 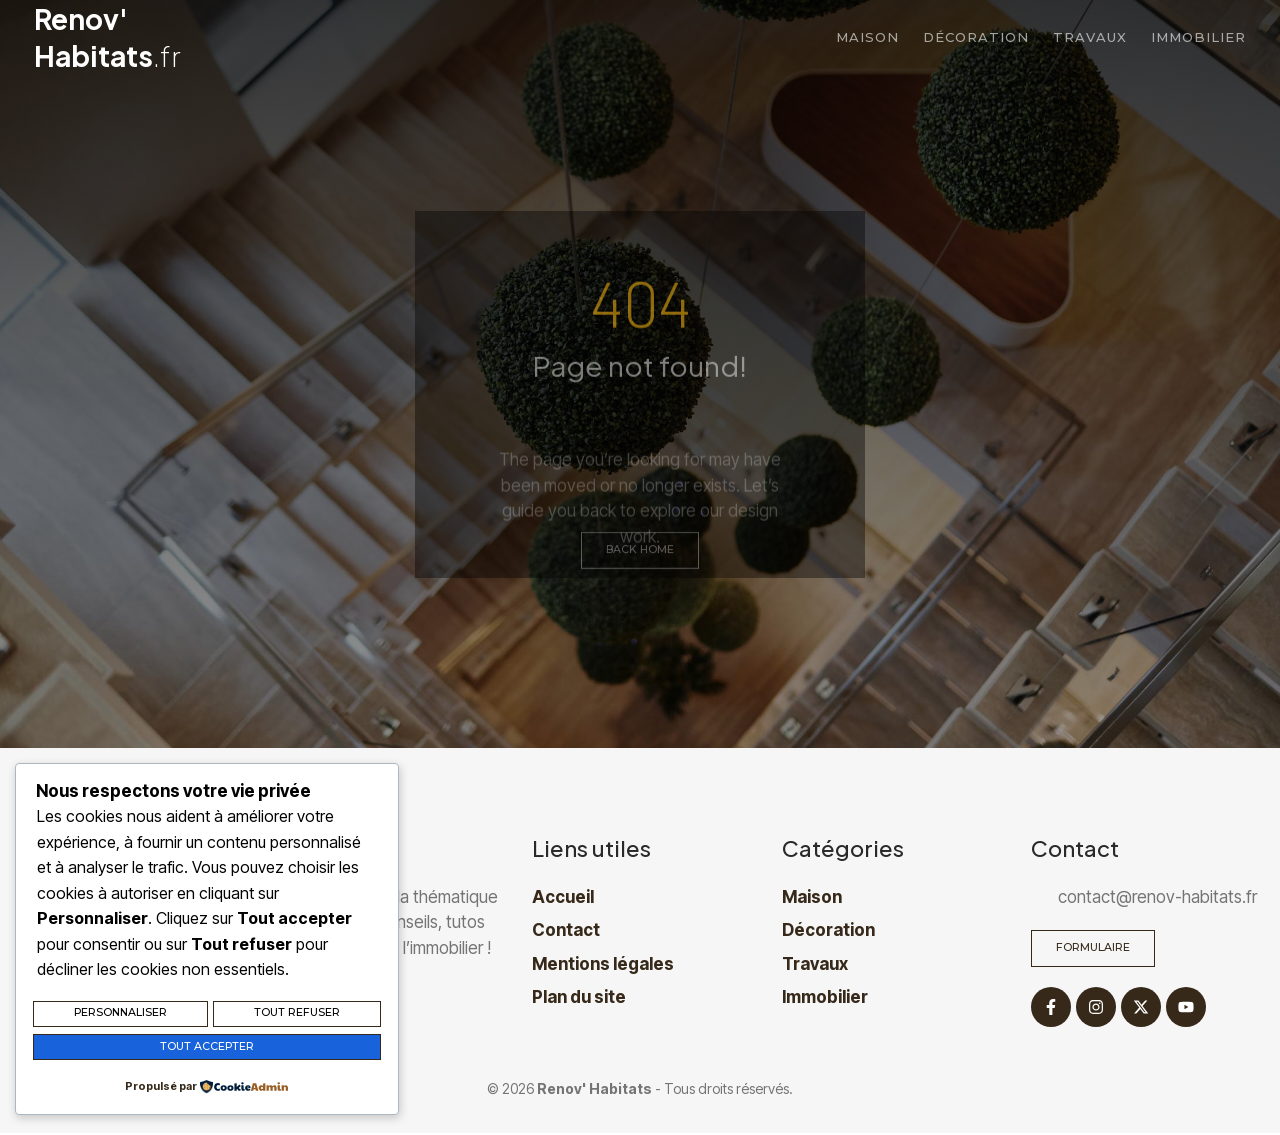 I want to click on Personnaliser, so click(x=120, y=1016).